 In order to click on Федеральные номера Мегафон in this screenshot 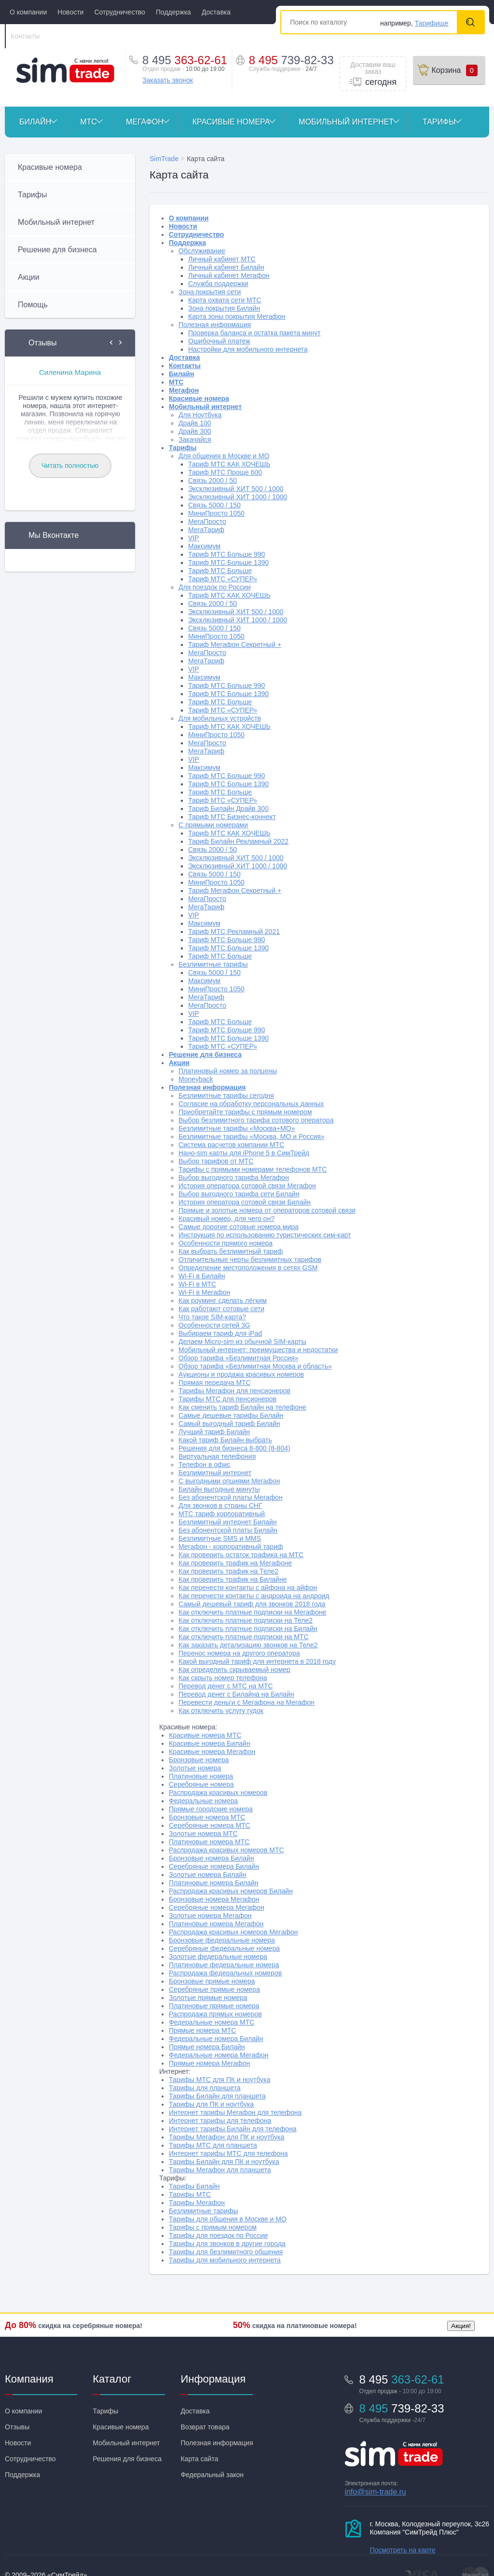, I will do `click(218, 2055)`.